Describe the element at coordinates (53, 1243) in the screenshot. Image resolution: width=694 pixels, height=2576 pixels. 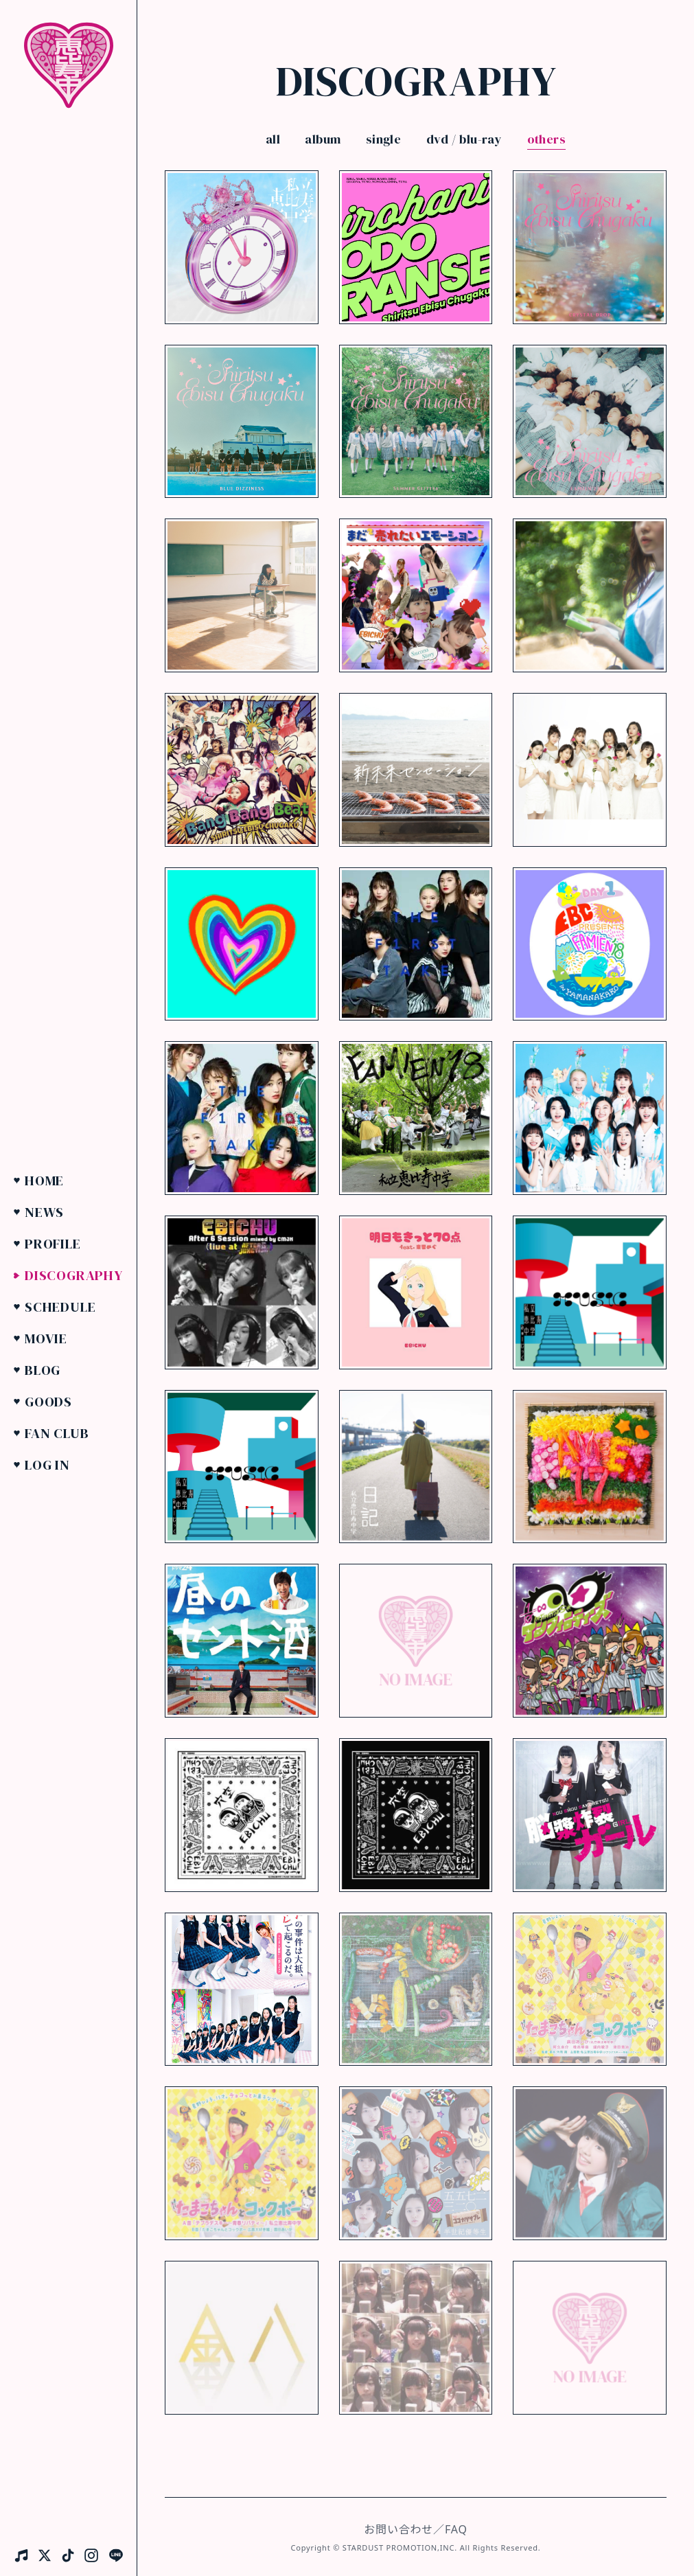
I see `Profile` at that location.